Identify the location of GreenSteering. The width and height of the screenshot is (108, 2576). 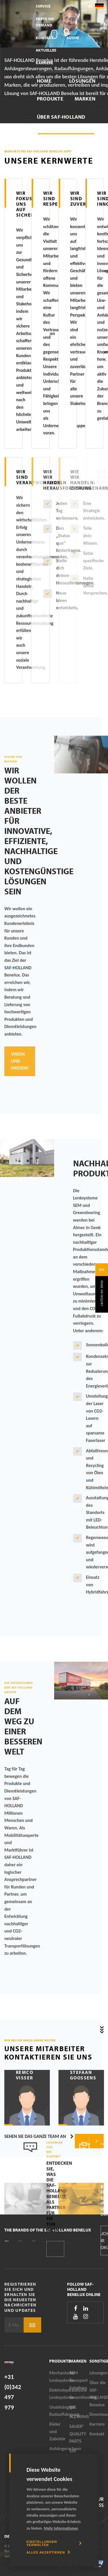
(79, 2397).